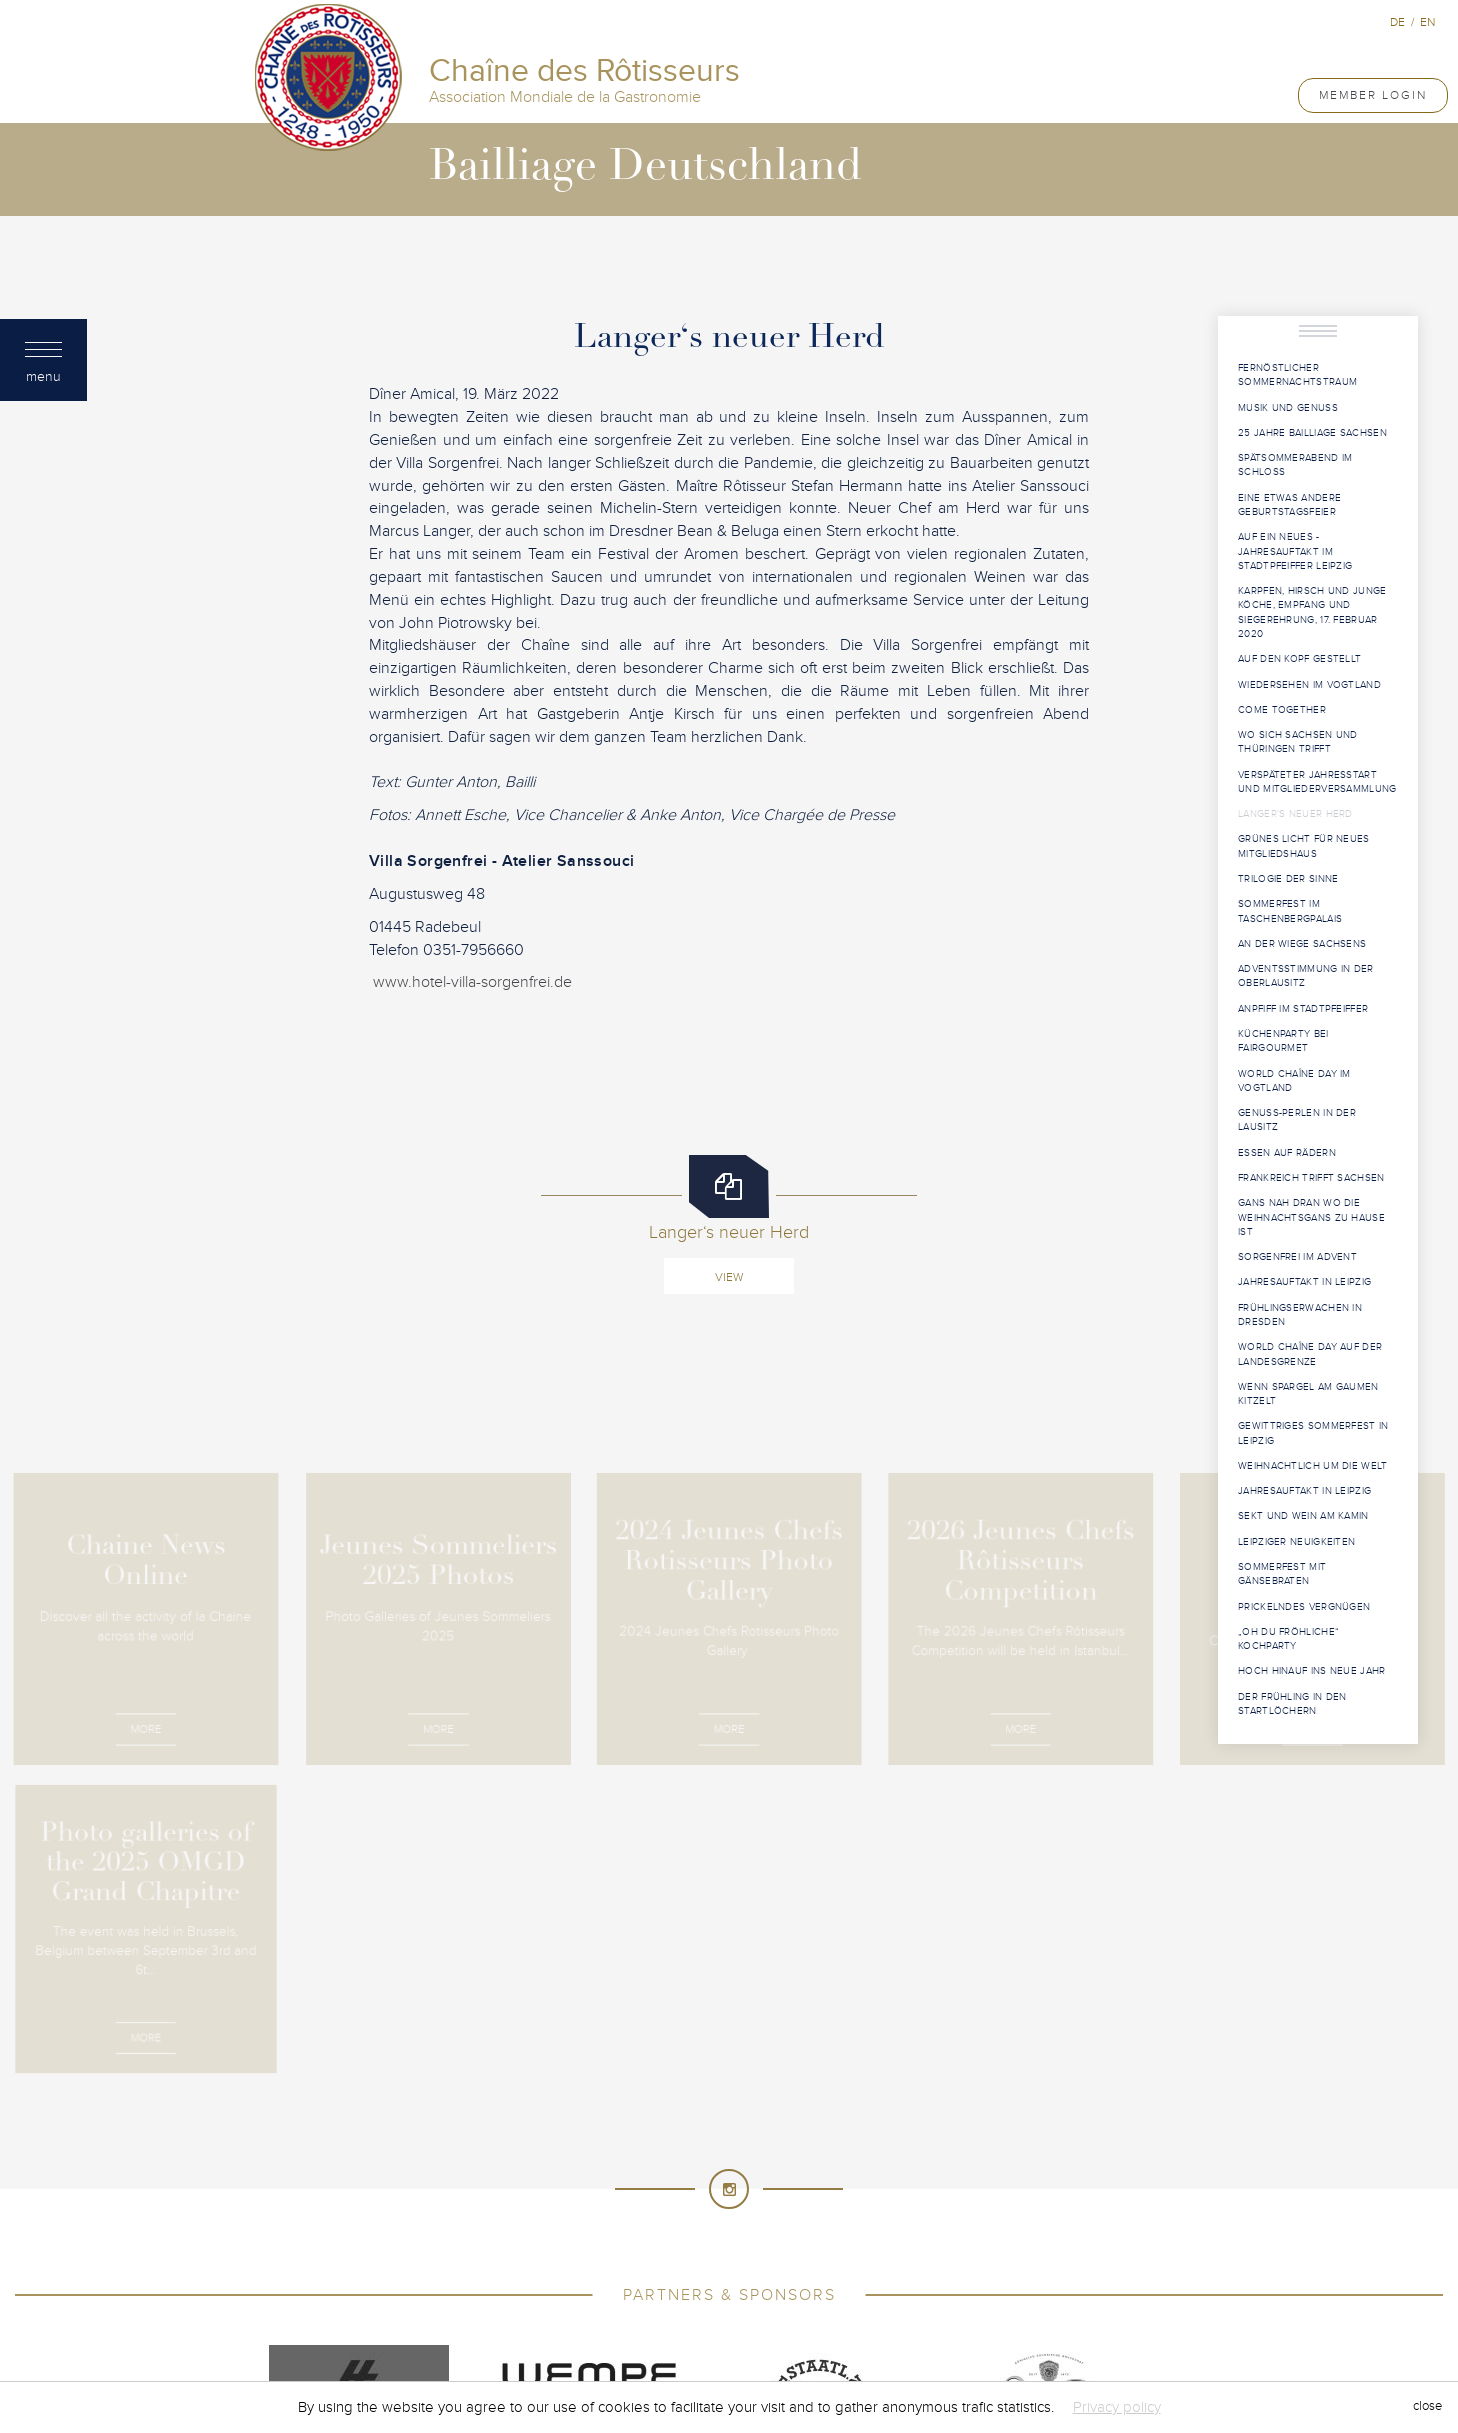 This screenshot has height=2433, width=1458. Describe the element at coordinates (1282, 710) in the screenshot. I see `Come Together` at that location.